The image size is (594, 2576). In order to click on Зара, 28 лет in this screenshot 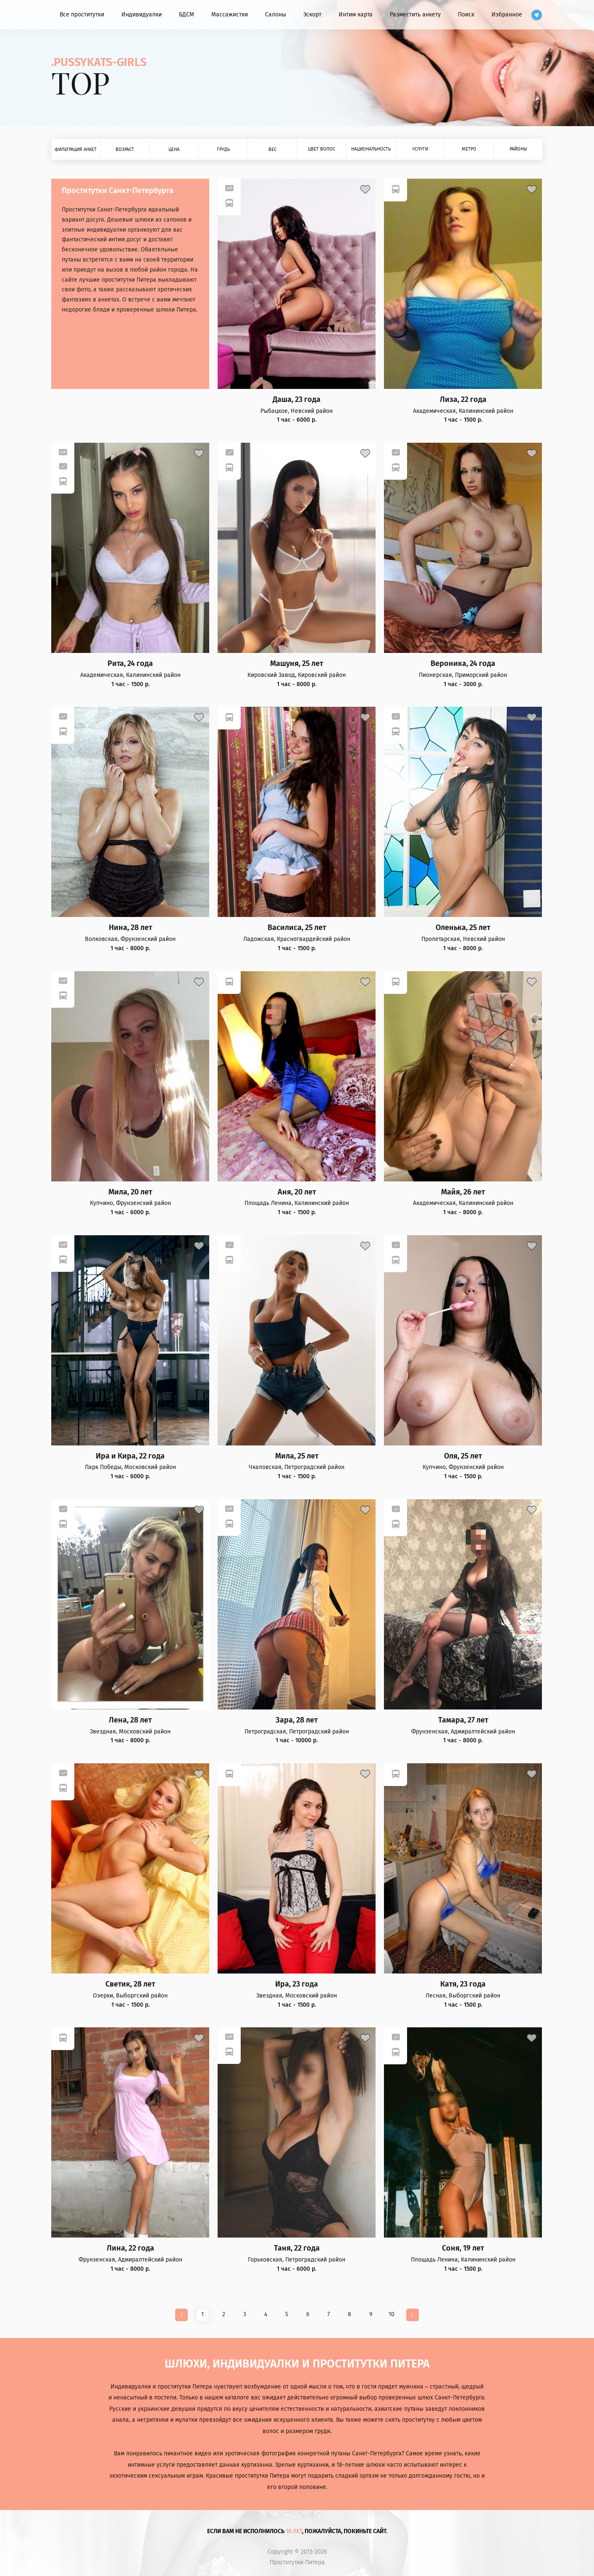, I will do `click(297, 1720)`.